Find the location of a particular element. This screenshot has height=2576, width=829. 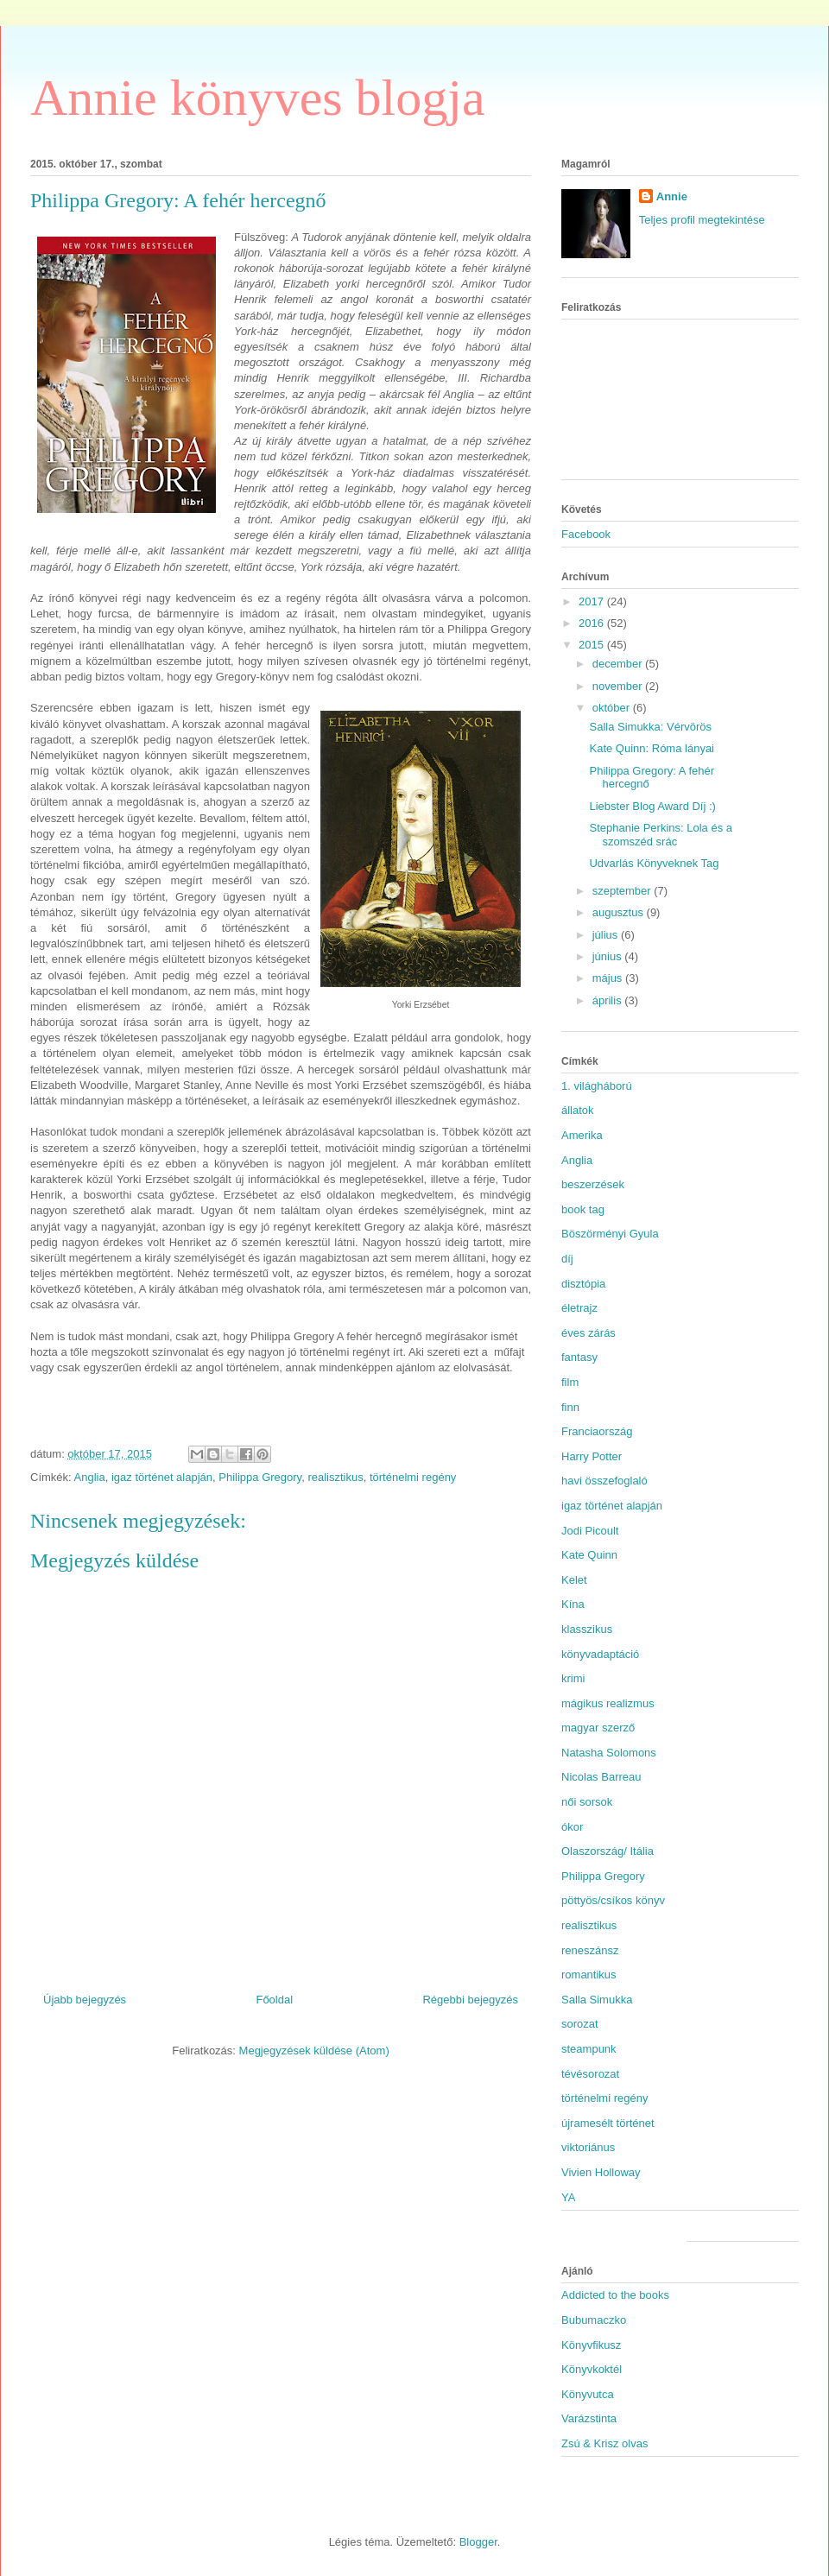

sorozat is located at coordinates (579, 2023).